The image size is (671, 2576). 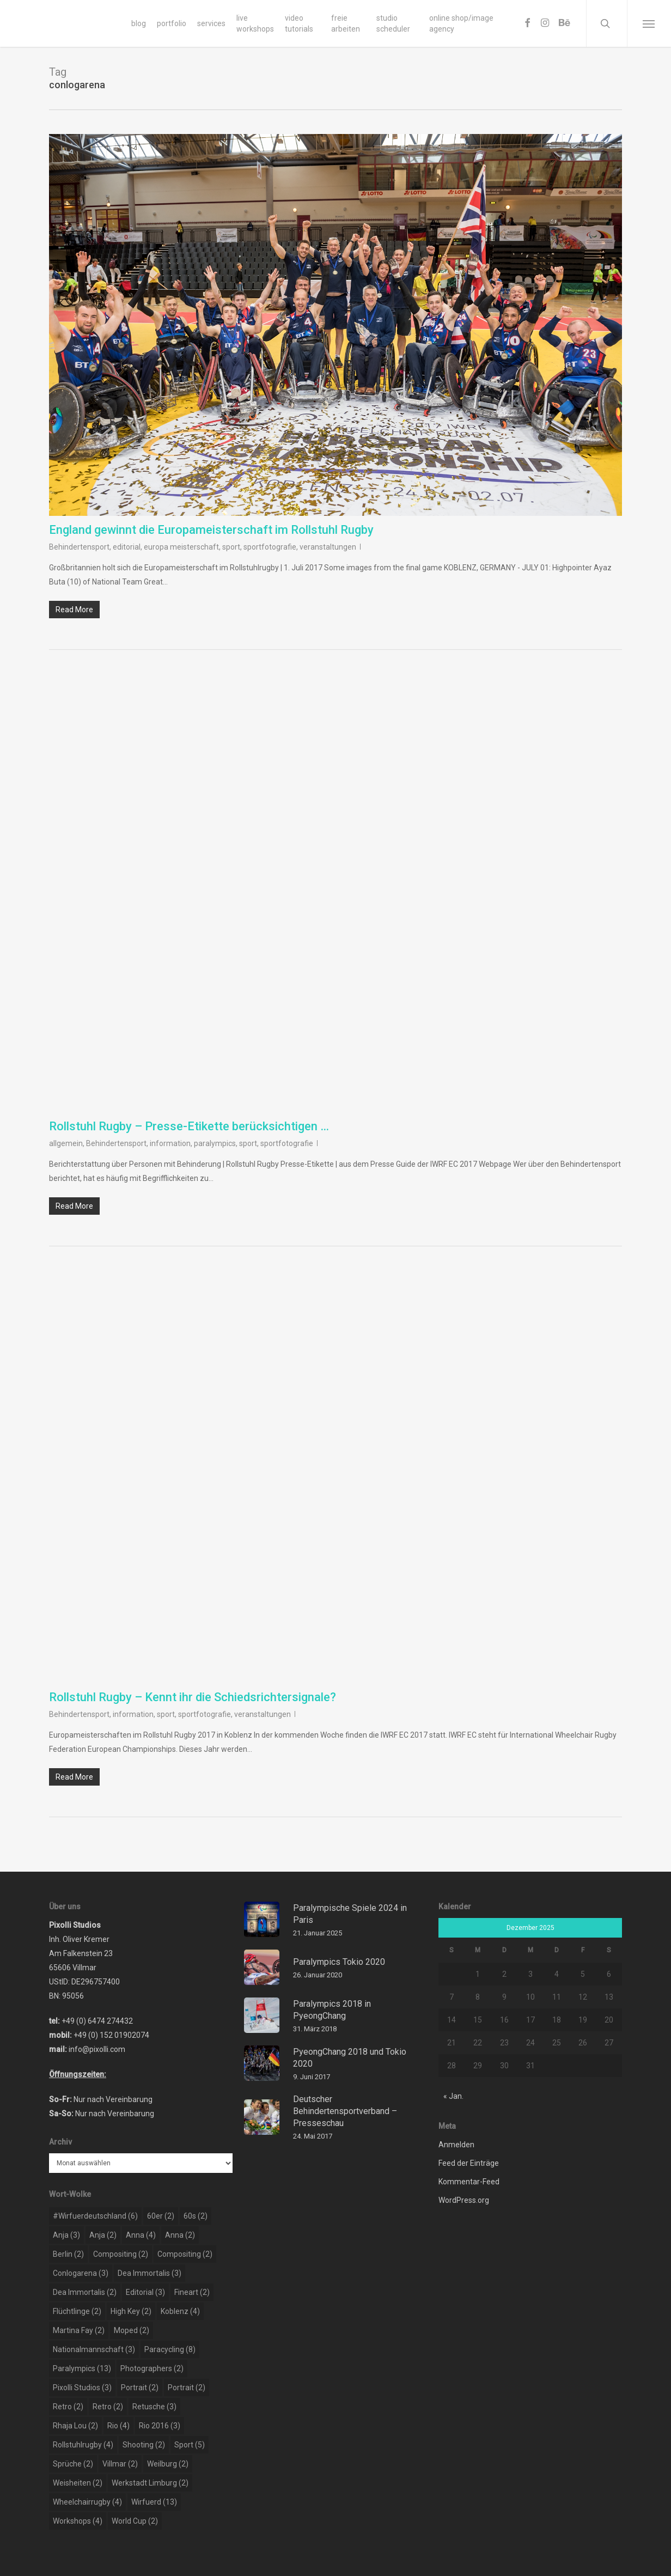 I want to click on nationalmannschaft [nationalmannschaft (3 Einträge)], so click(x=94, y=2349).